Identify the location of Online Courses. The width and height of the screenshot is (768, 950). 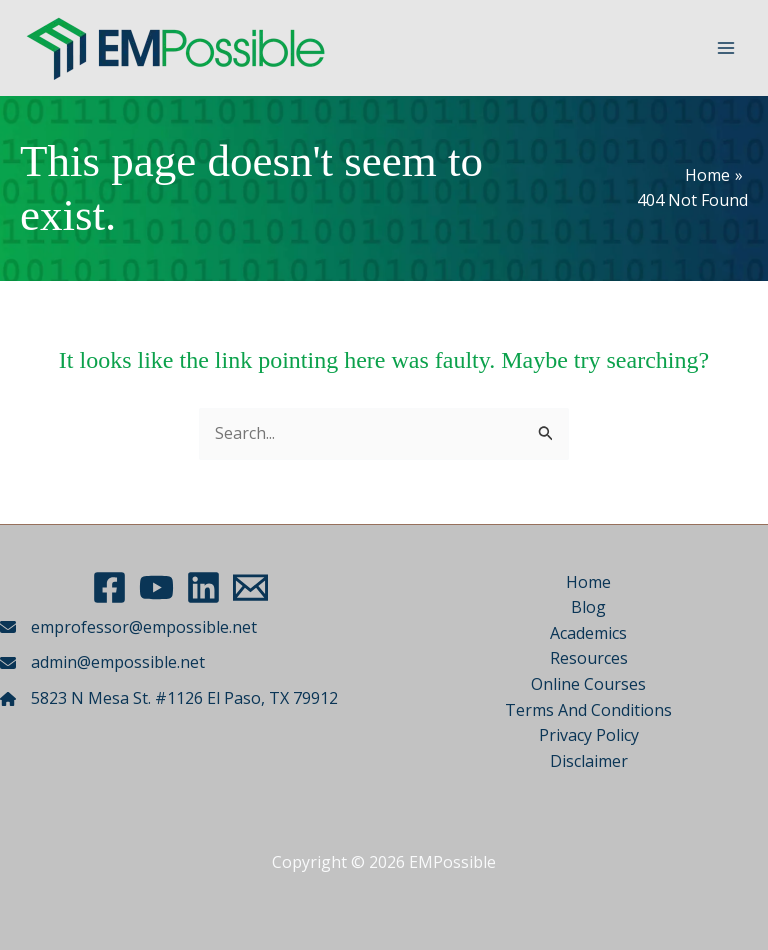
(588, 684).